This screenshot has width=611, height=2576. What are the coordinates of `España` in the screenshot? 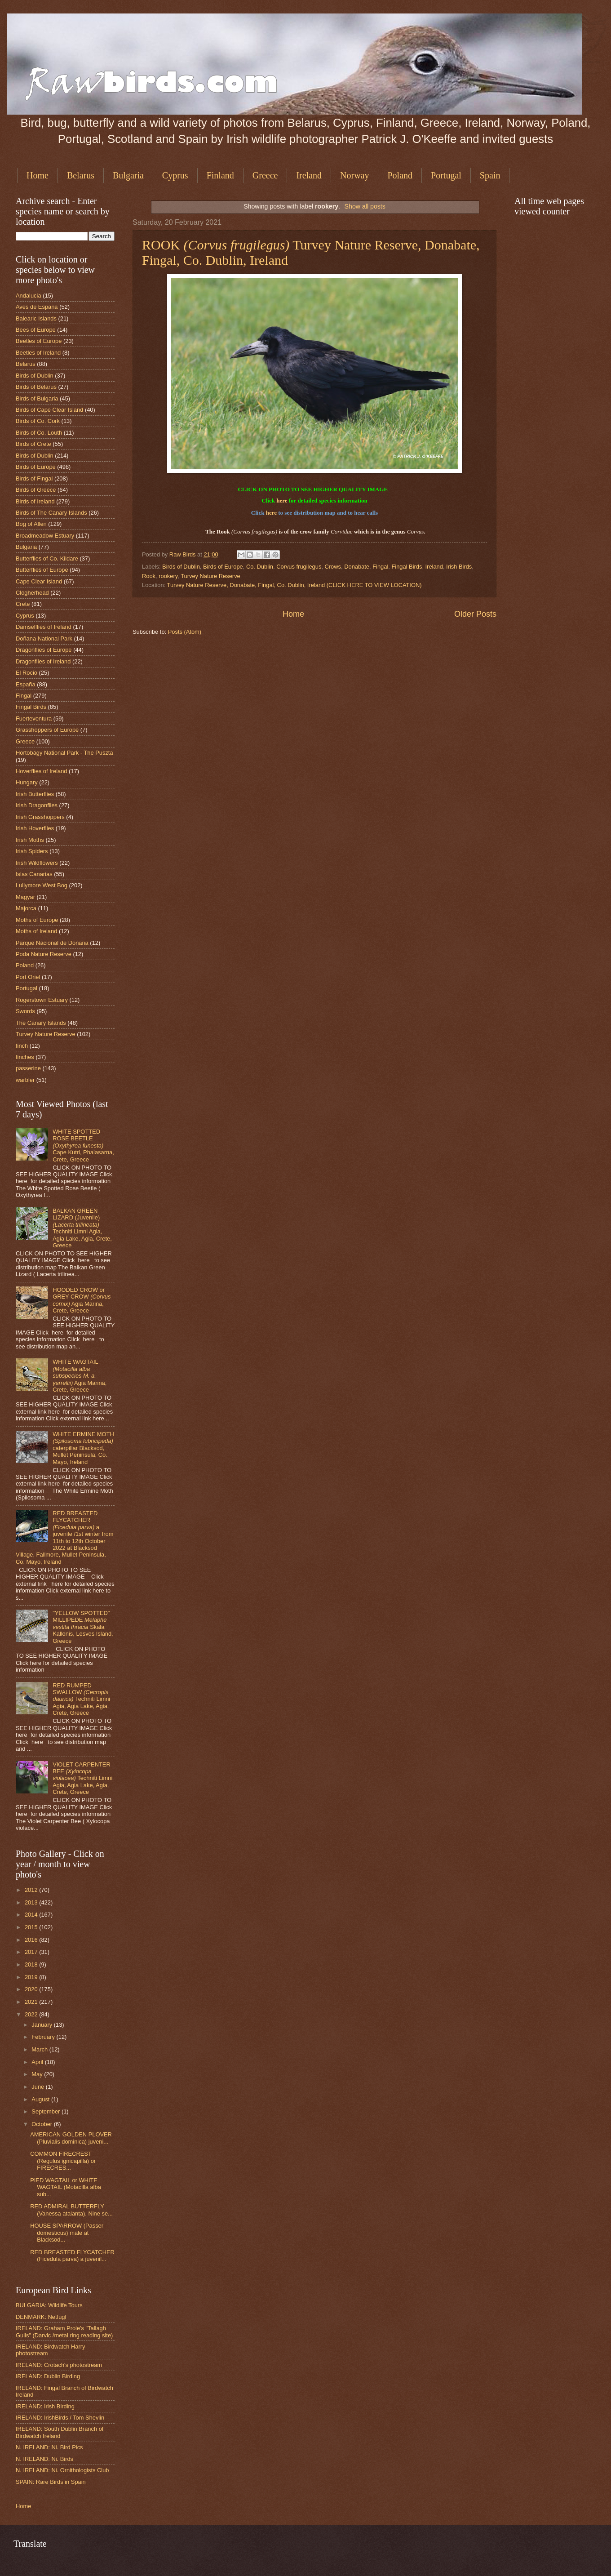 It's located at (25, 684).